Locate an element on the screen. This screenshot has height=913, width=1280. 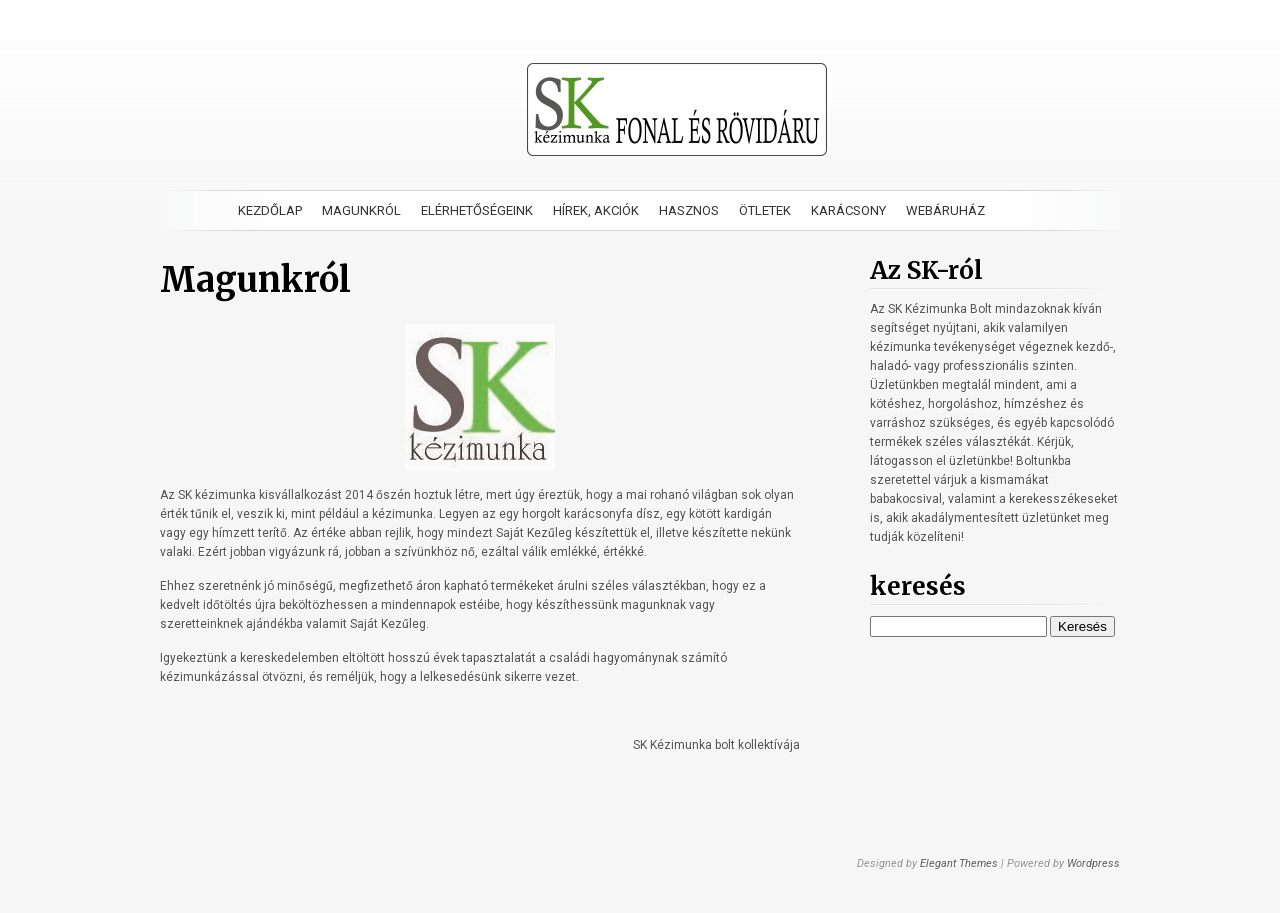
Hasznos is located at coordinates (689, 210).